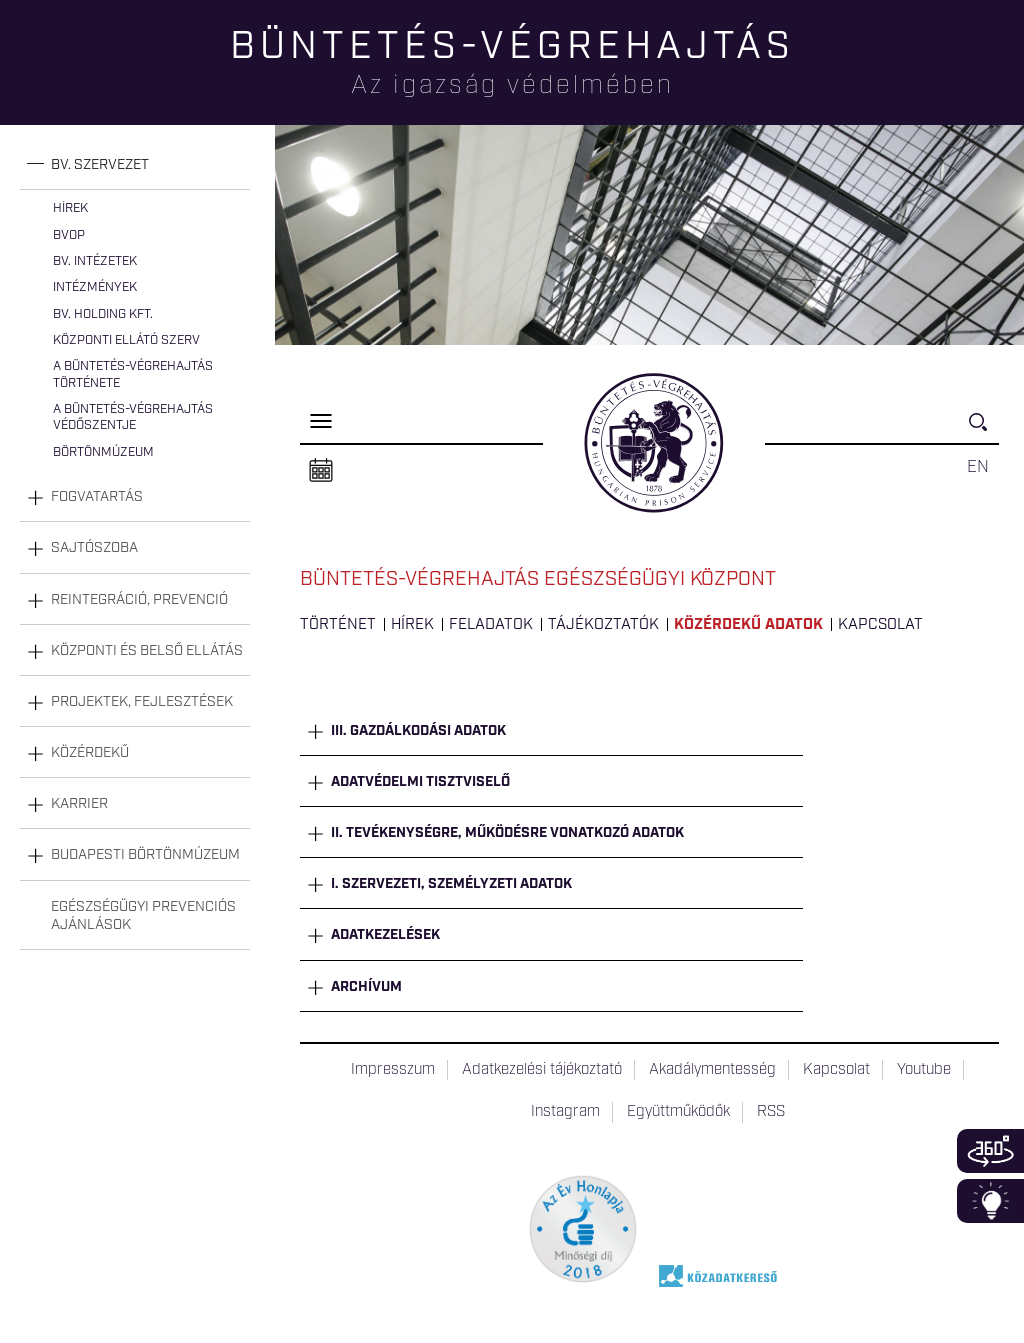 Image resolution: width=1024 pixels, height=1343 pixels. I want to click on Központi Ellátó Szerv, so click(126, 340).